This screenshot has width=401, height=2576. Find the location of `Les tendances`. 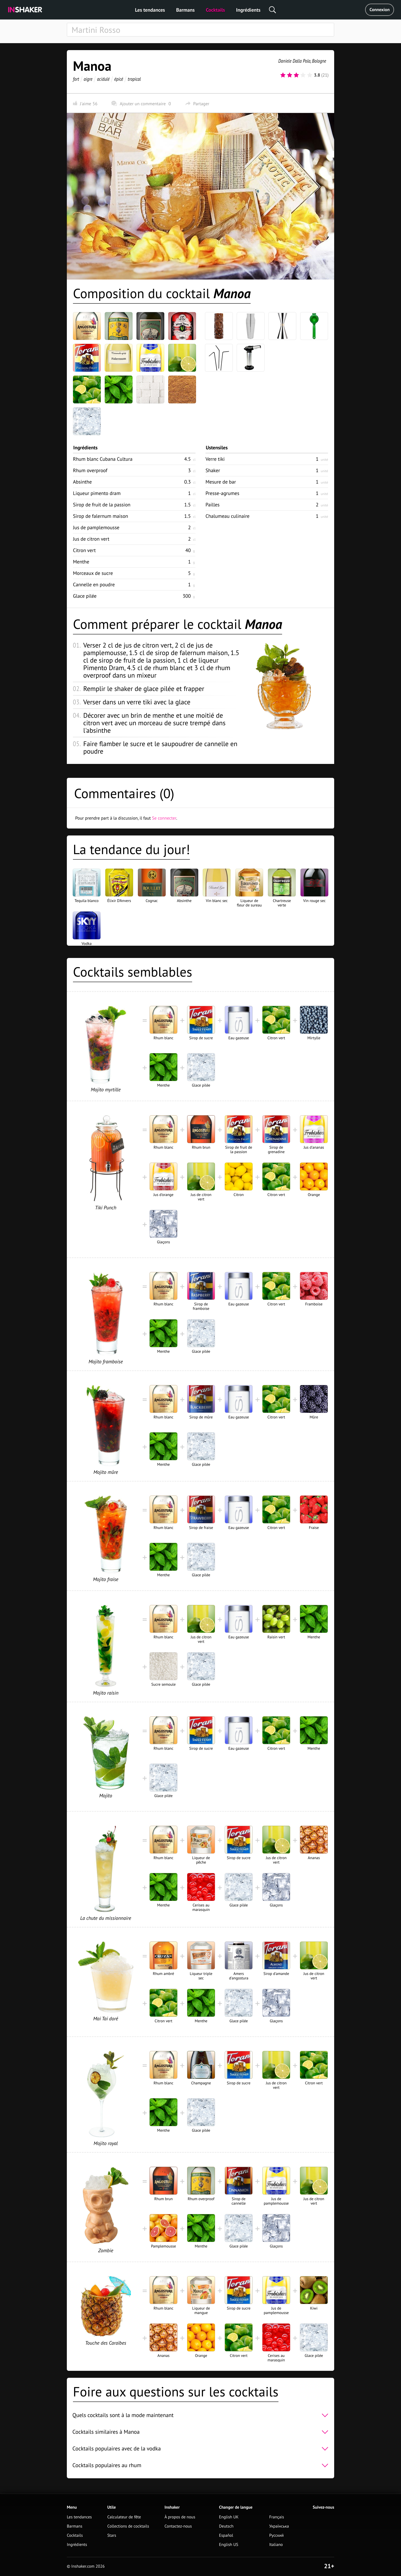

Les tendances is located at coordinates (150, 10).